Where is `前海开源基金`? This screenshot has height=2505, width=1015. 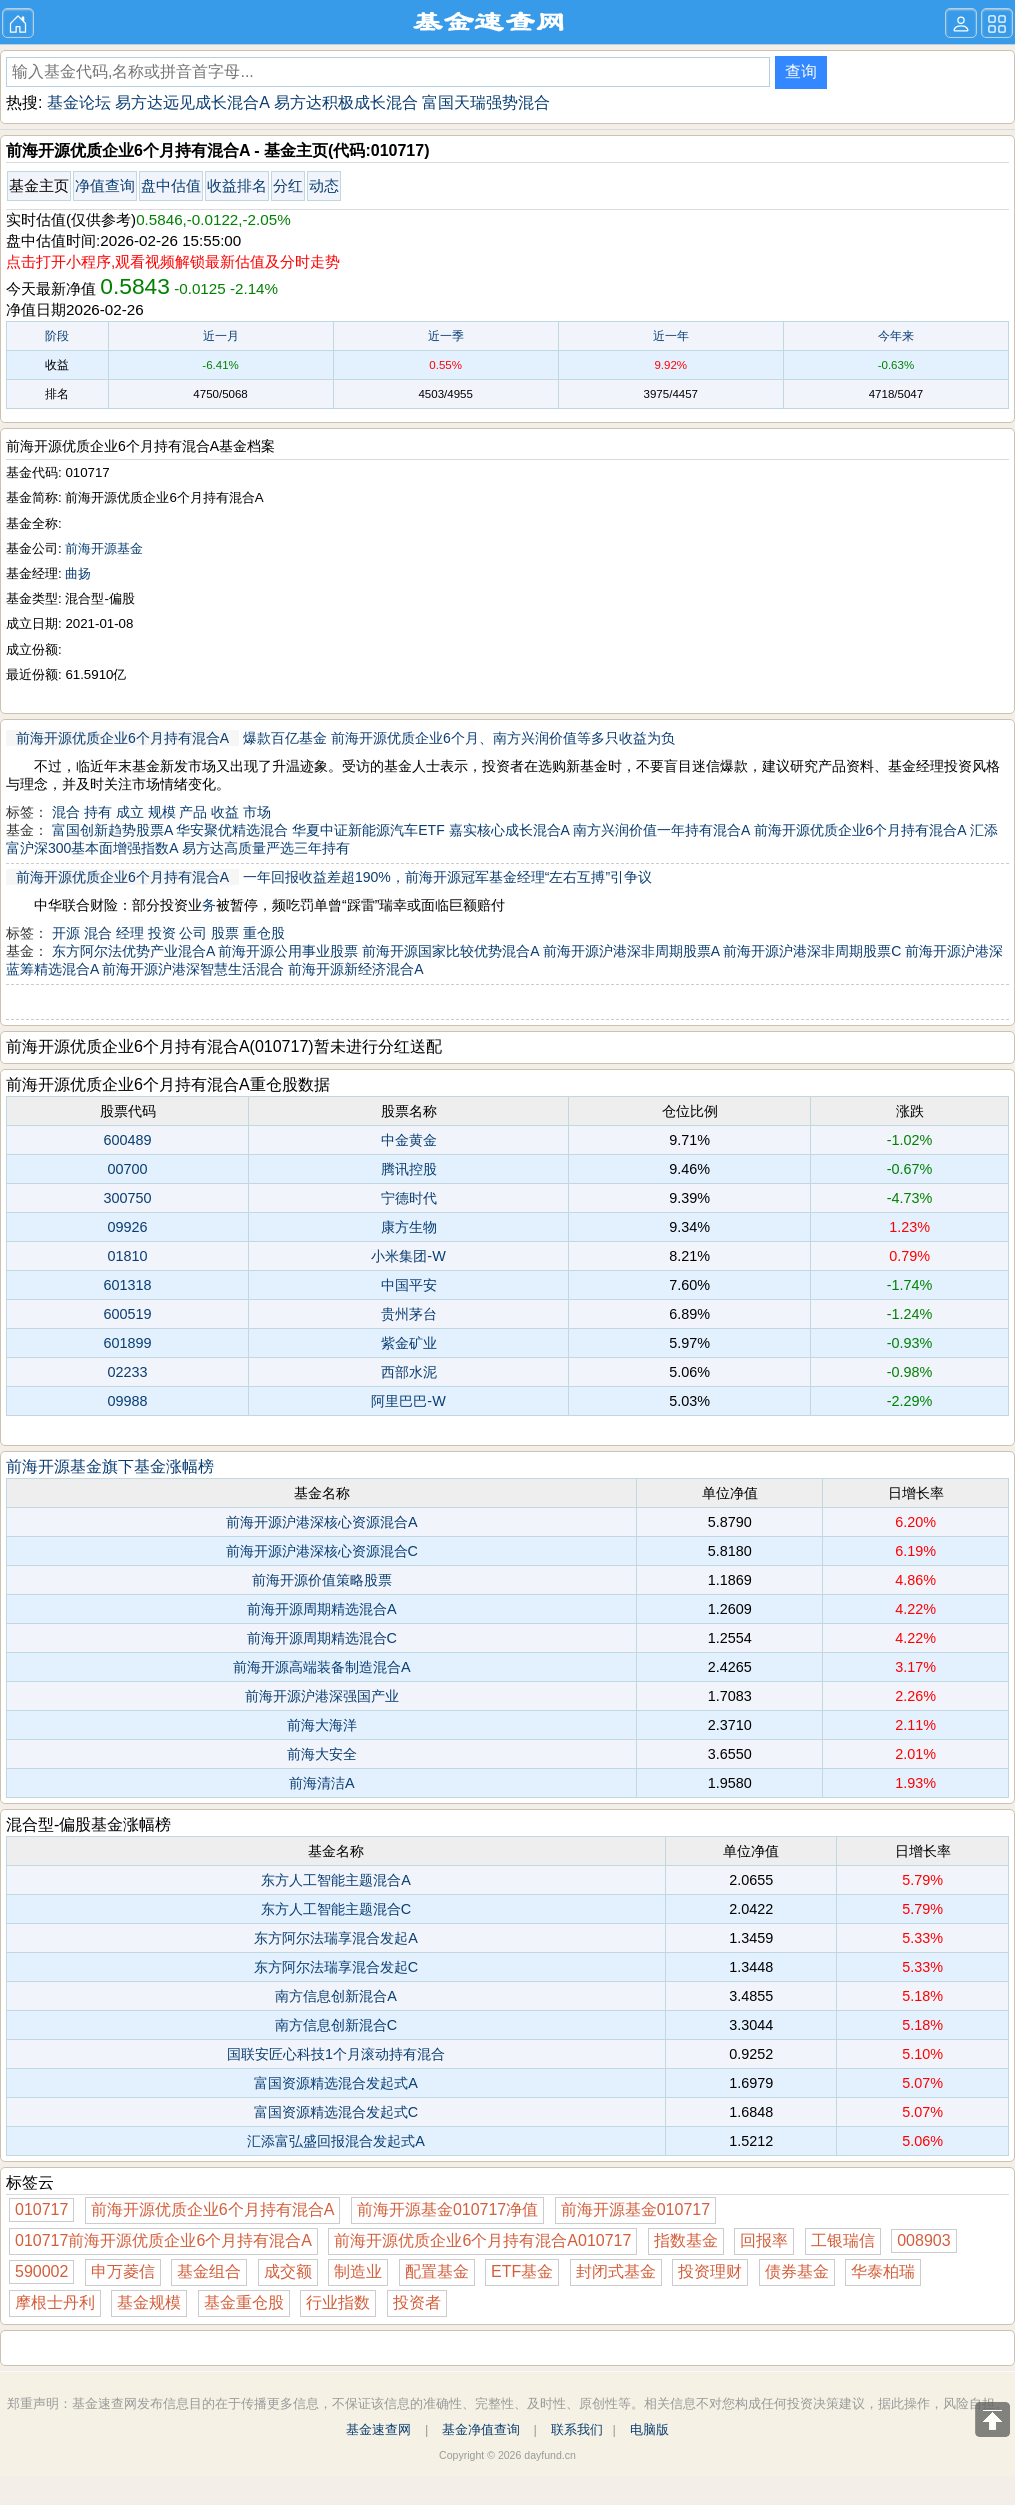 前海开源基金 is located at coordinates (104, 548).